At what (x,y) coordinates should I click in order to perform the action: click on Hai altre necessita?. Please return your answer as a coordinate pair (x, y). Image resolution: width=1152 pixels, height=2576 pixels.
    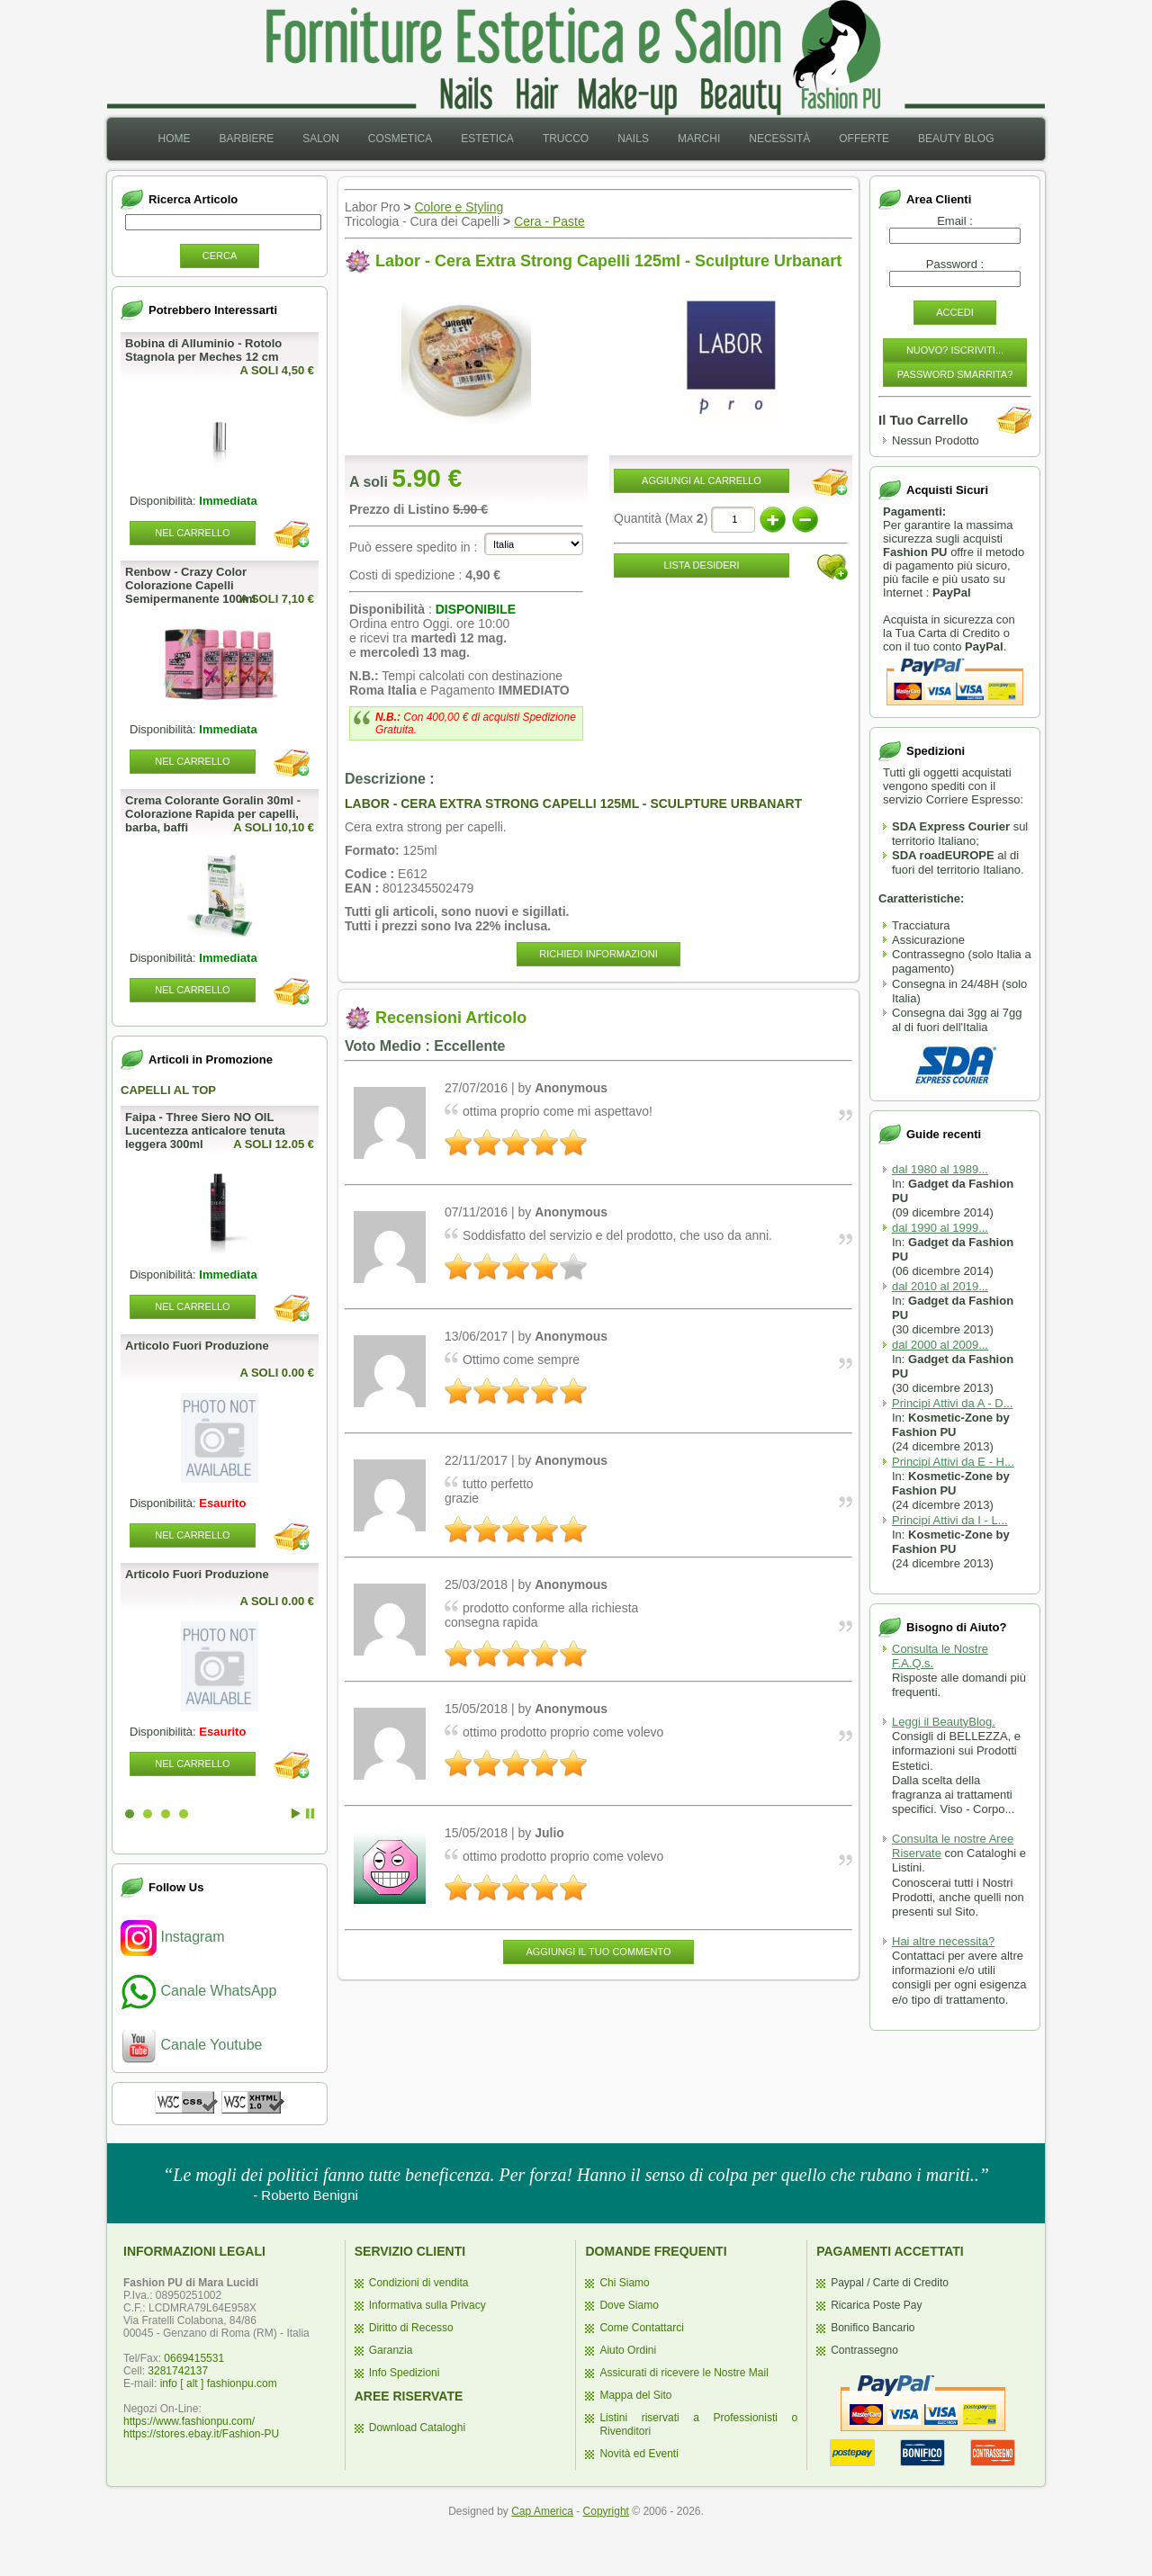
    Looking at the image, I should click on (943, 1941).